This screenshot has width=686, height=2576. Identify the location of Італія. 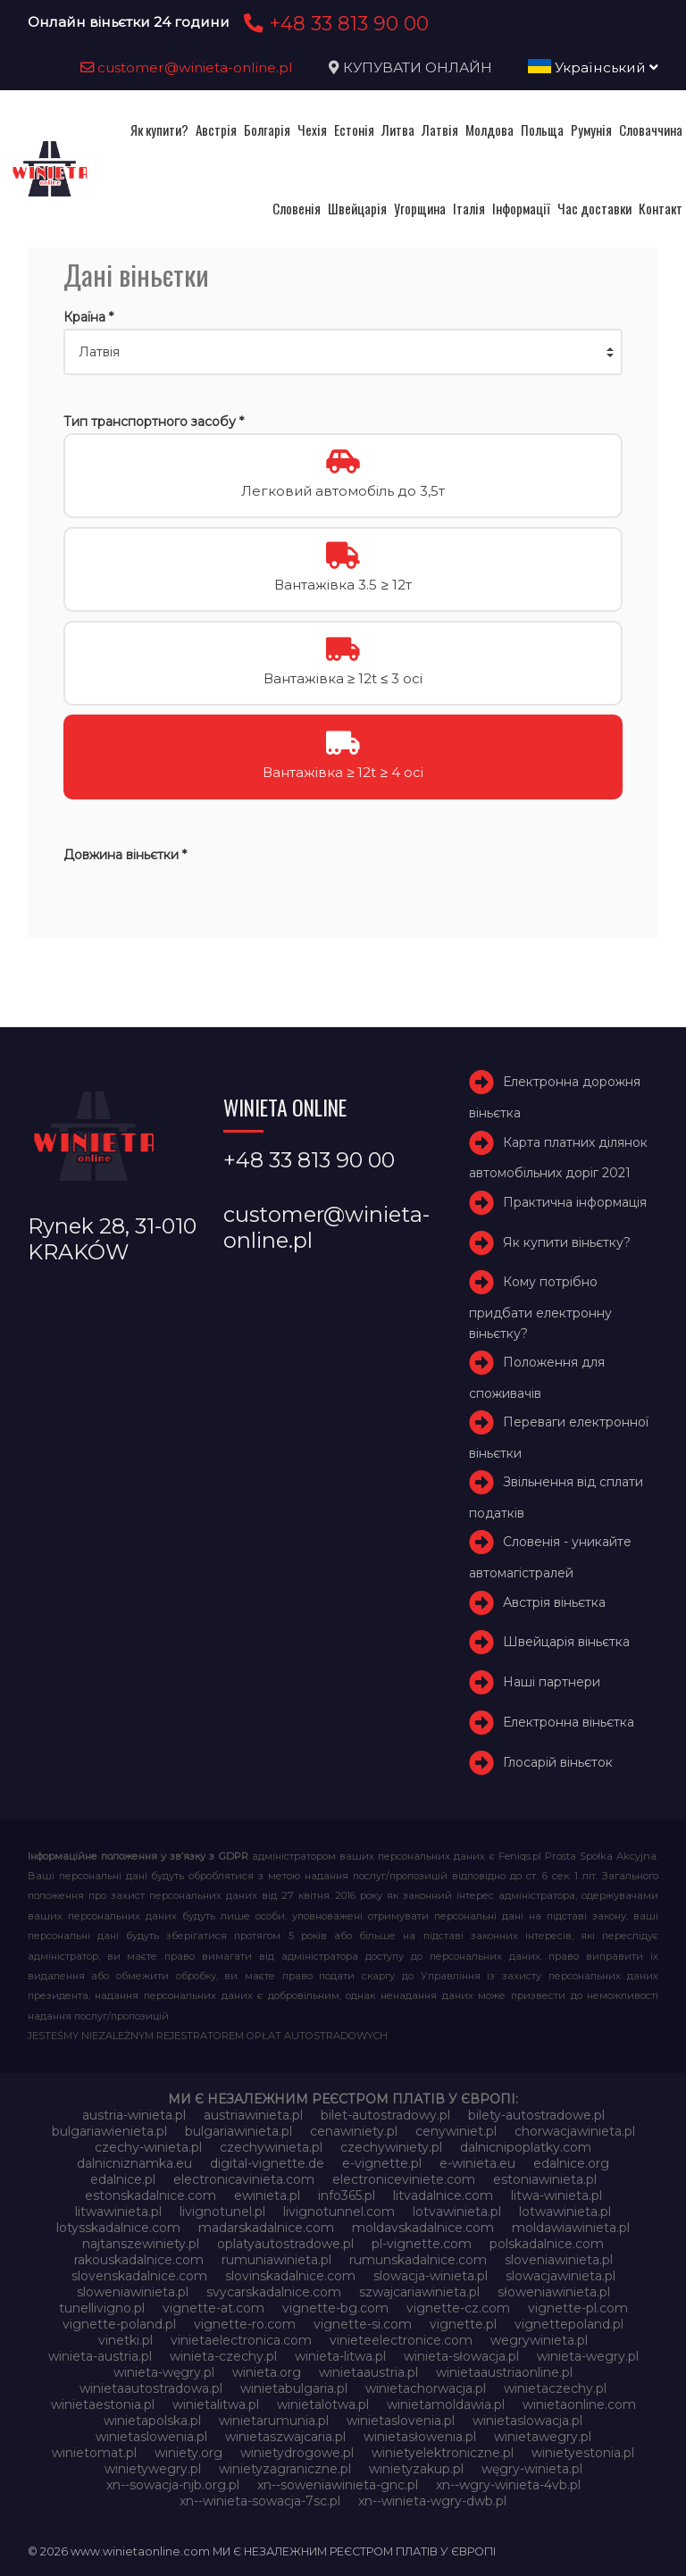
(469, 208).